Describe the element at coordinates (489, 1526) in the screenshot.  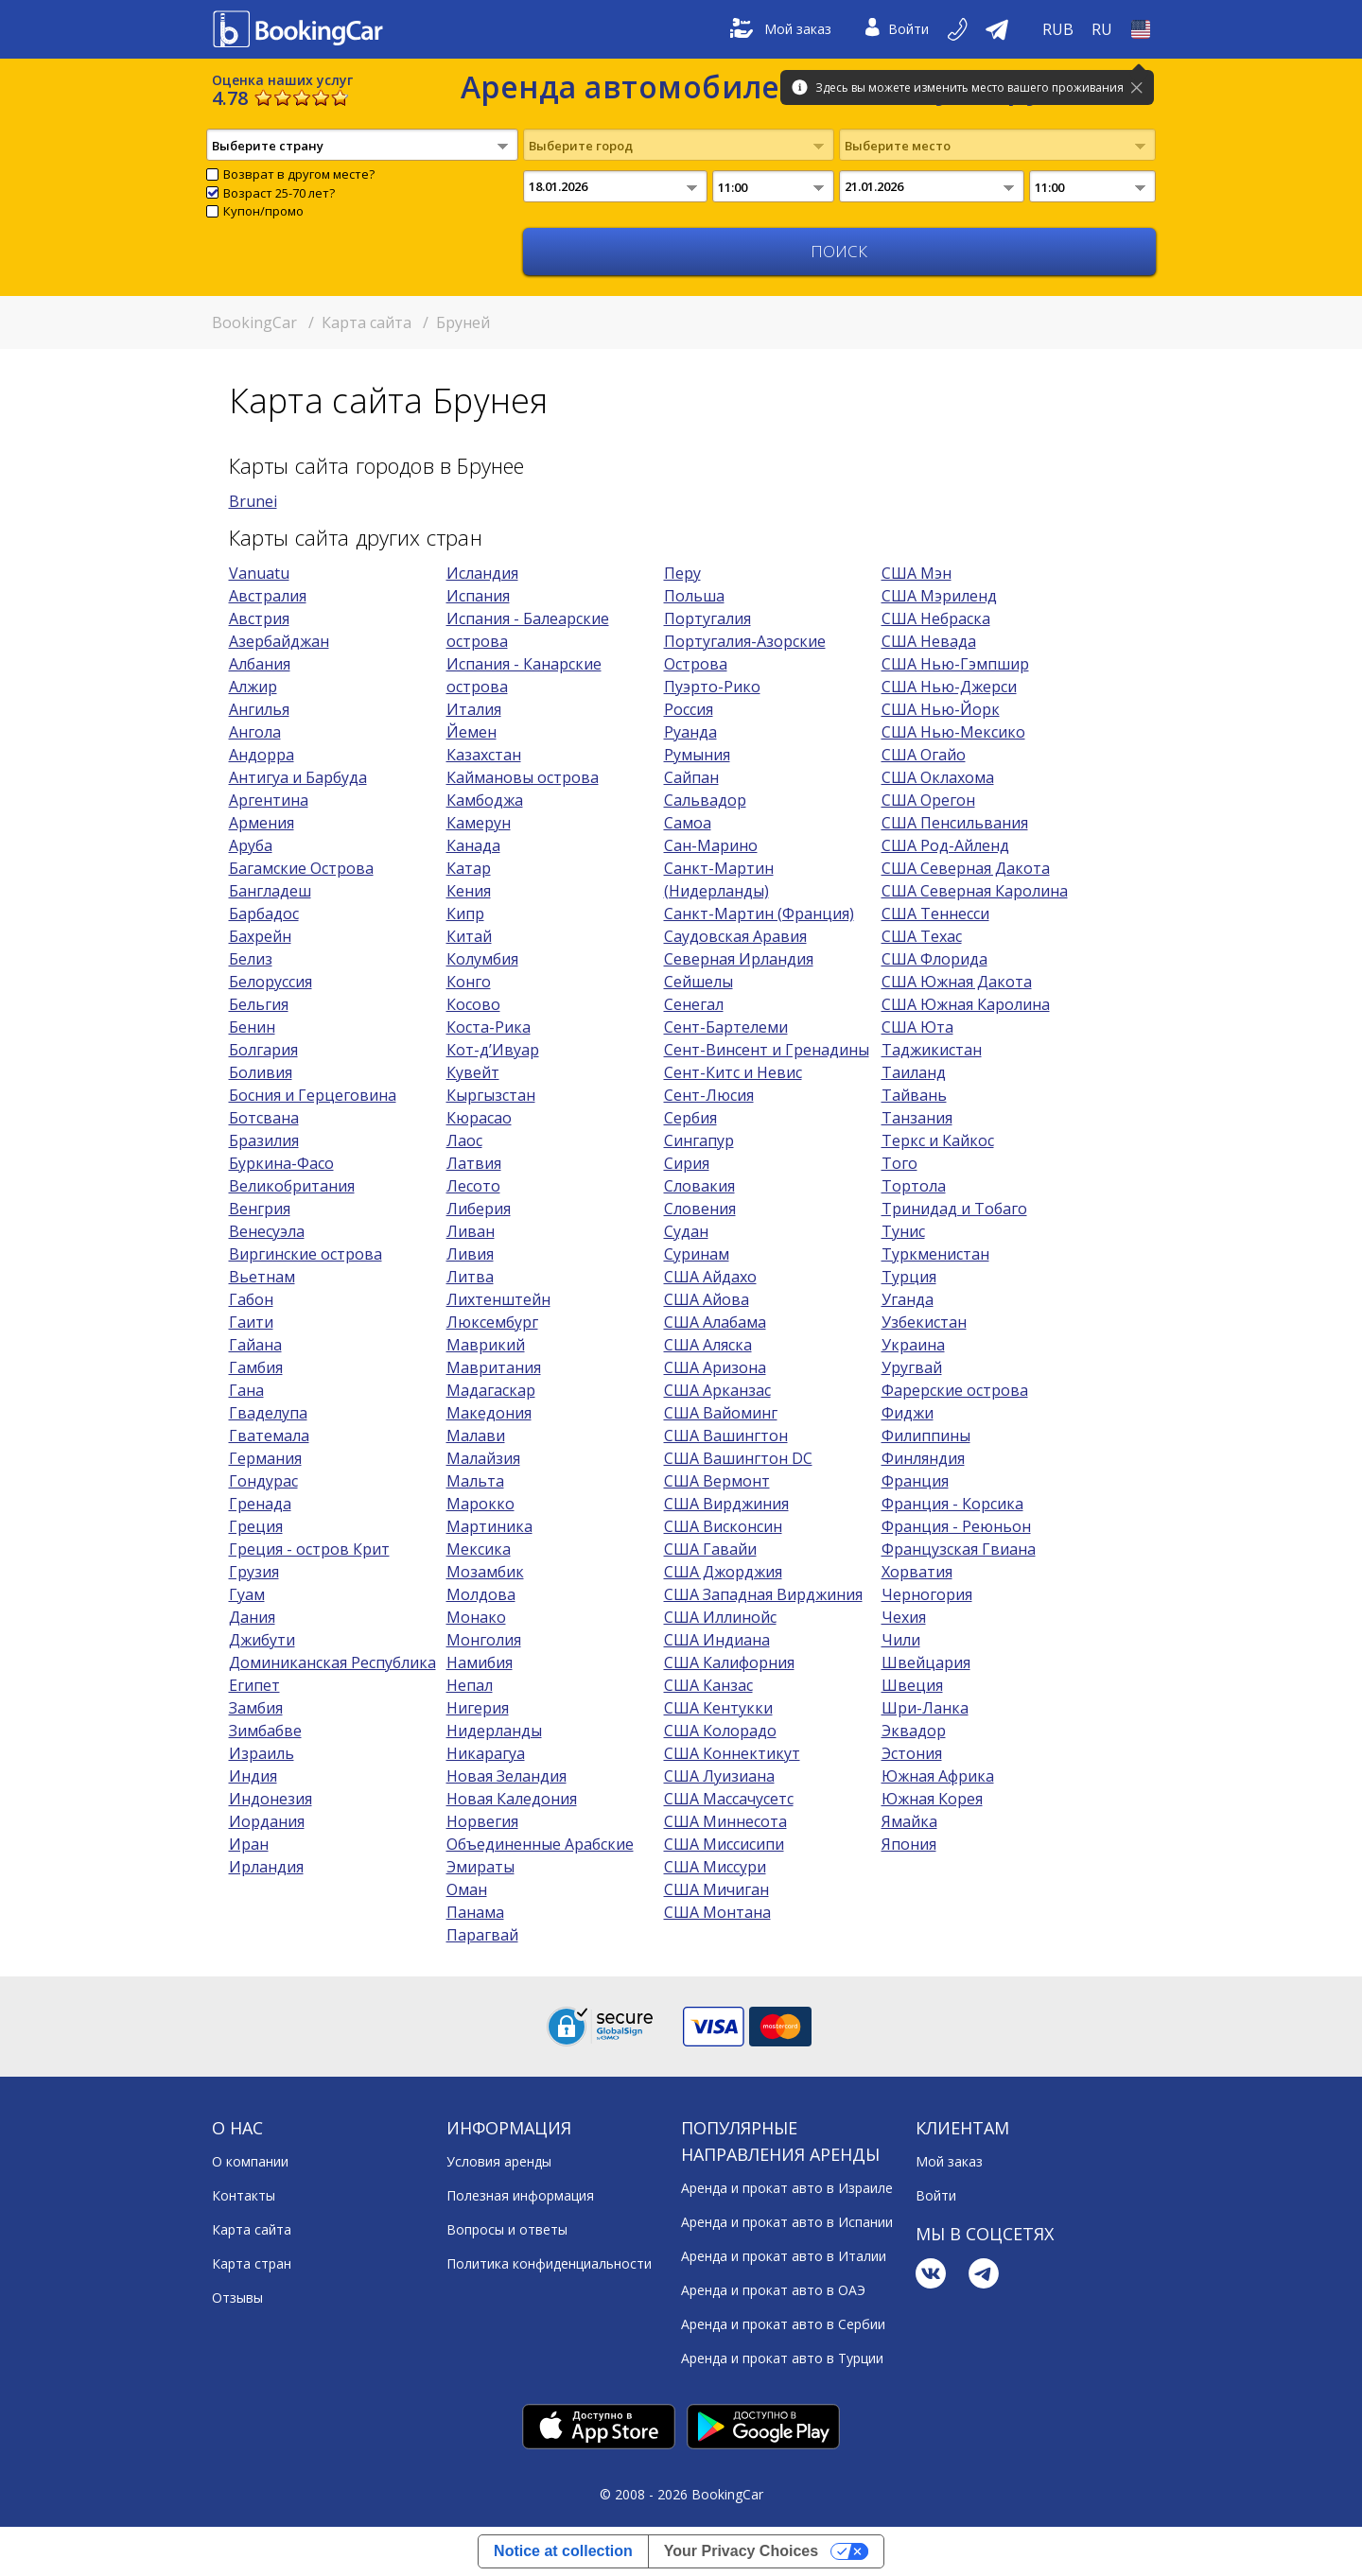
I see `Мартиника` at that location.